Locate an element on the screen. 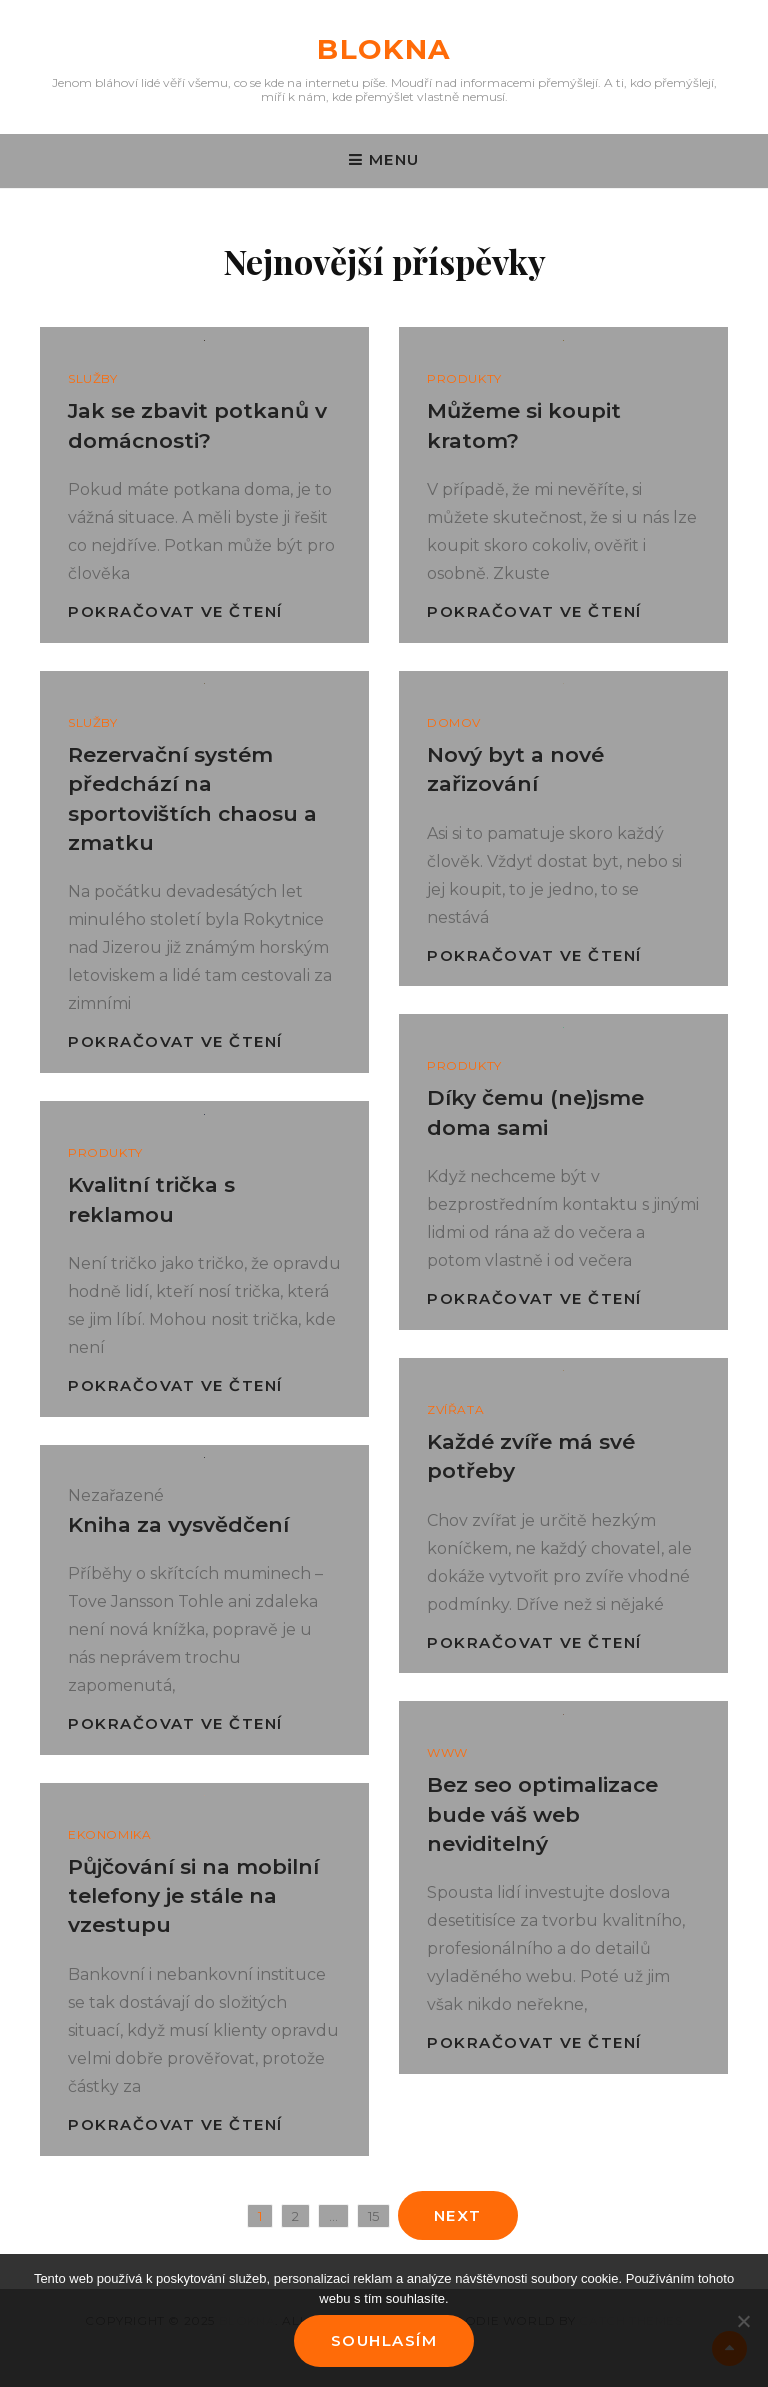  Bez seo optimalizace bude váš web neviditelný is located at coordinates (542, 1814).